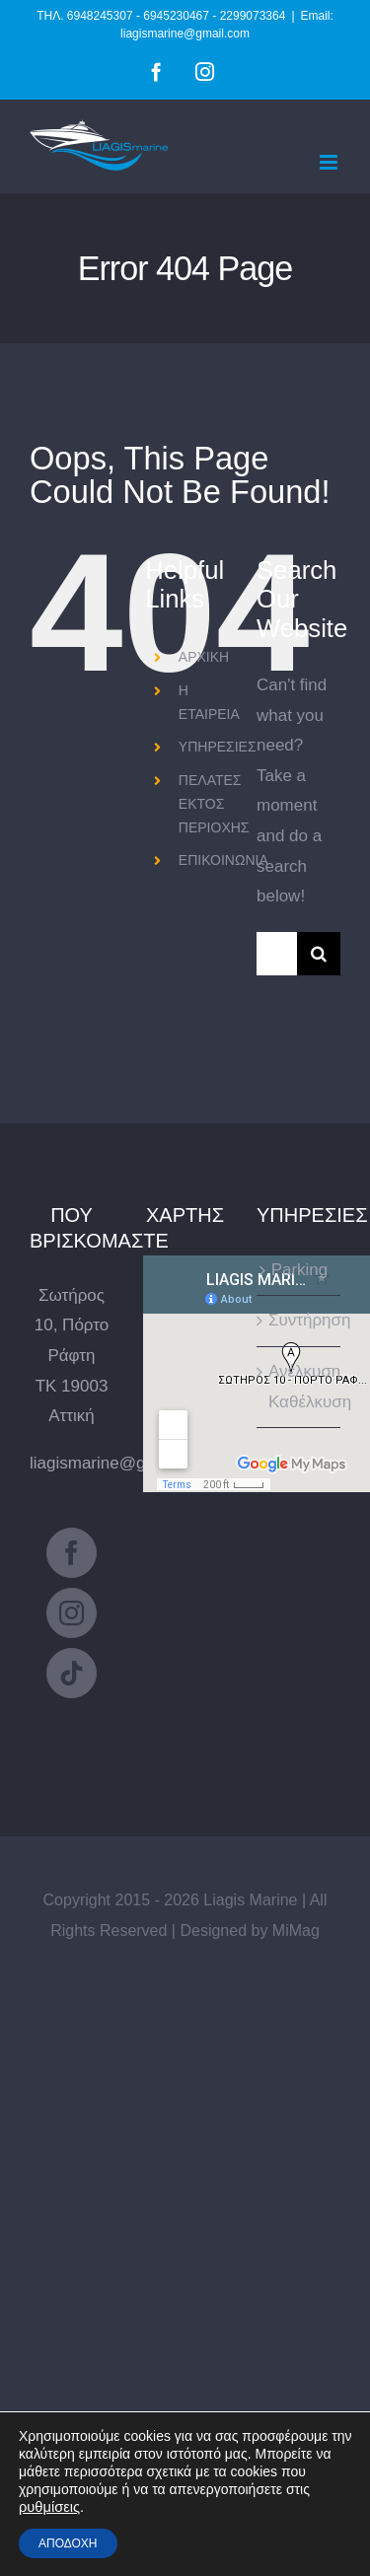 Image resolution: width=370 pixels, height=2576 pixels. I want to click on Ανέλκυση Καθέλκυση, so click(299, 1386).